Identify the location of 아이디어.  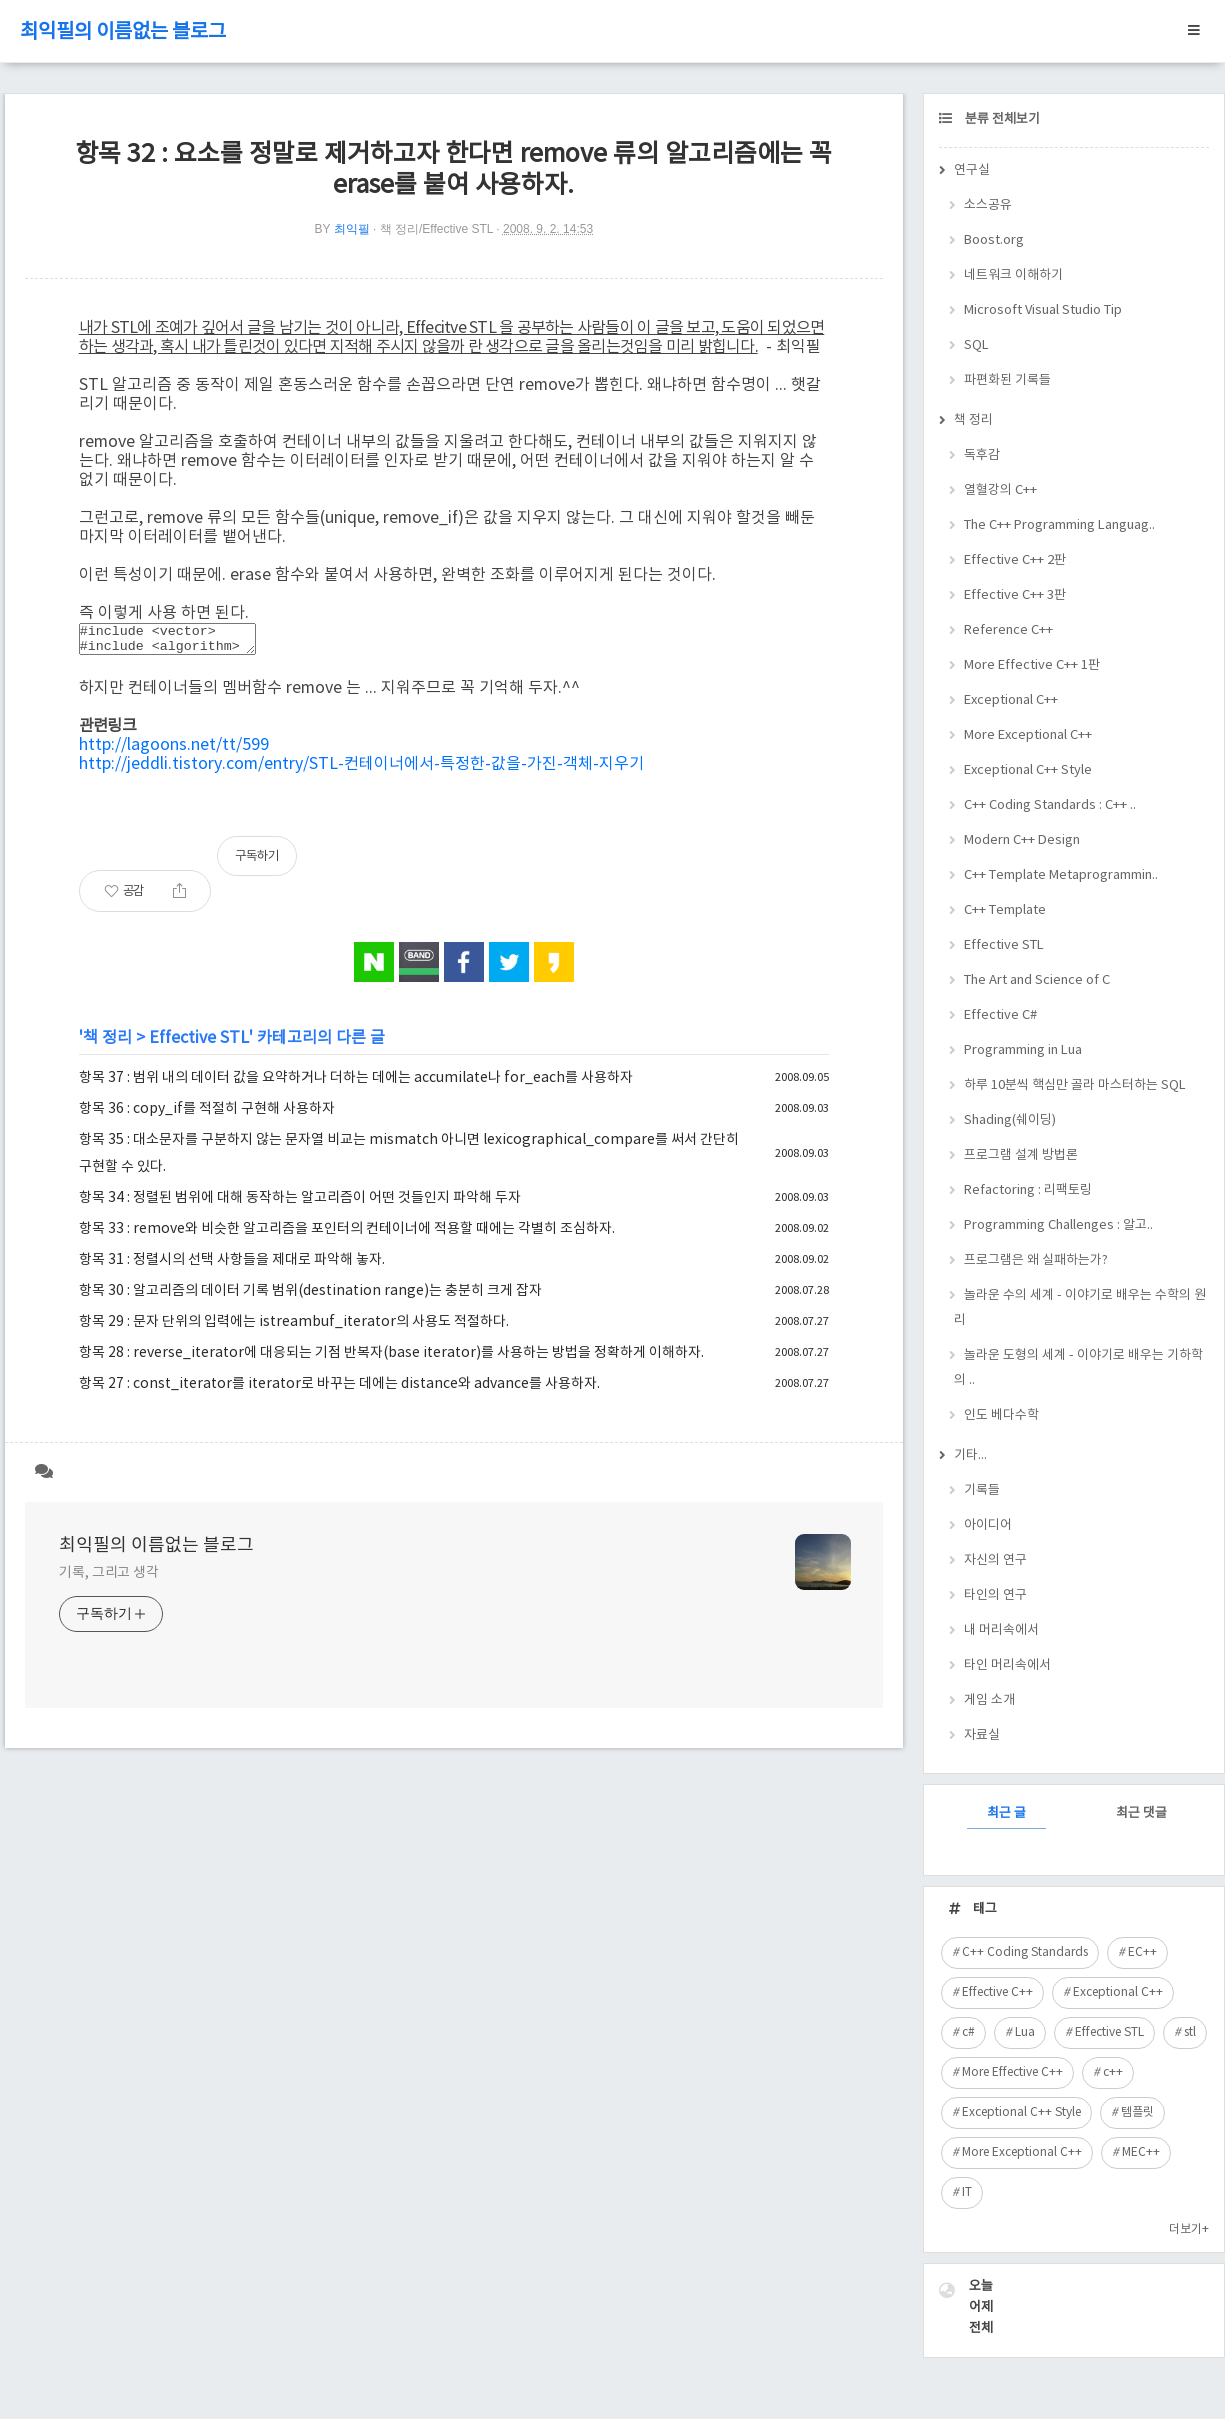
(988, 1525).